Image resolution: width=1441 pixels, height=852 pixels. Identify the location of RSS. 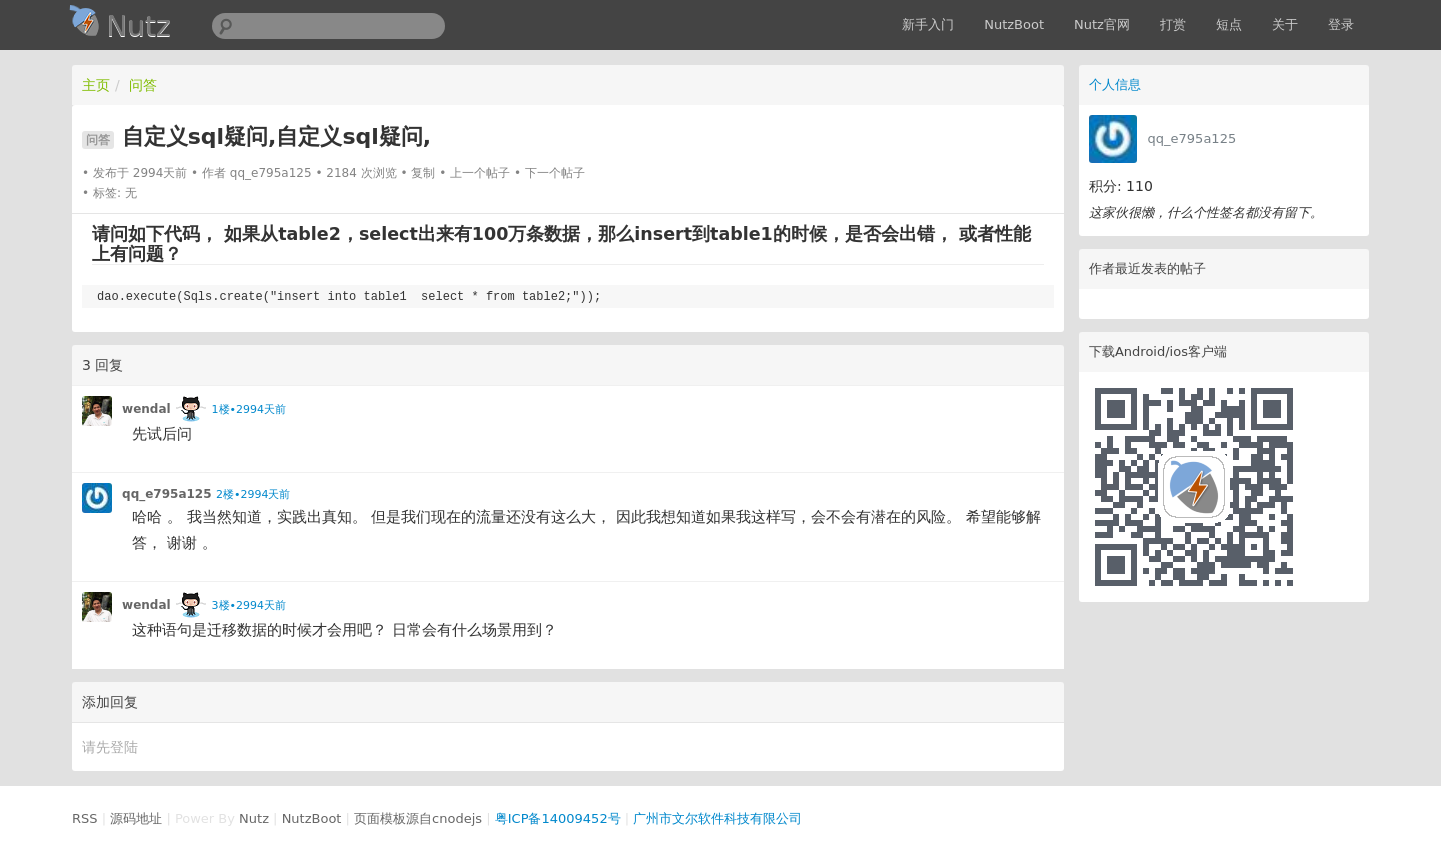
(85, 818).